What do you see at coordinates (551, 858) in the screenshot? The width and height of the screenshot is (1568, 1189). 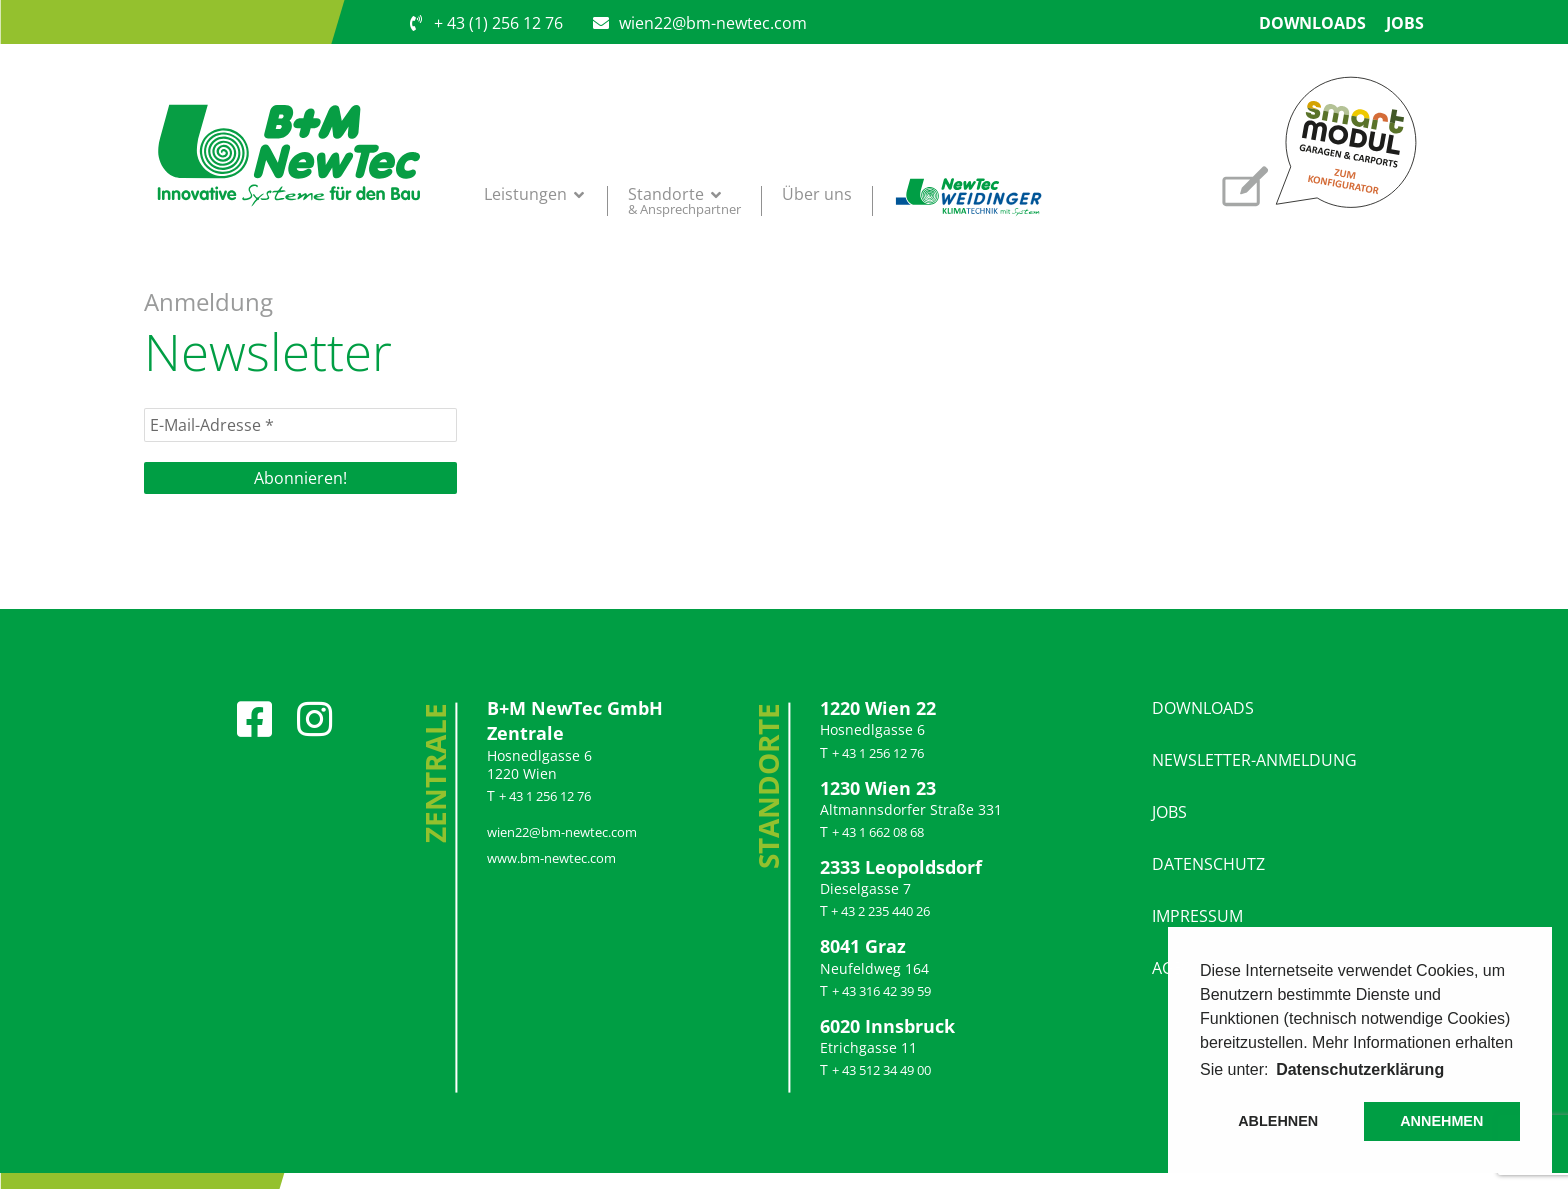 I see `www​.bm​-new​tec​.com` at bounding box center [551, 858].